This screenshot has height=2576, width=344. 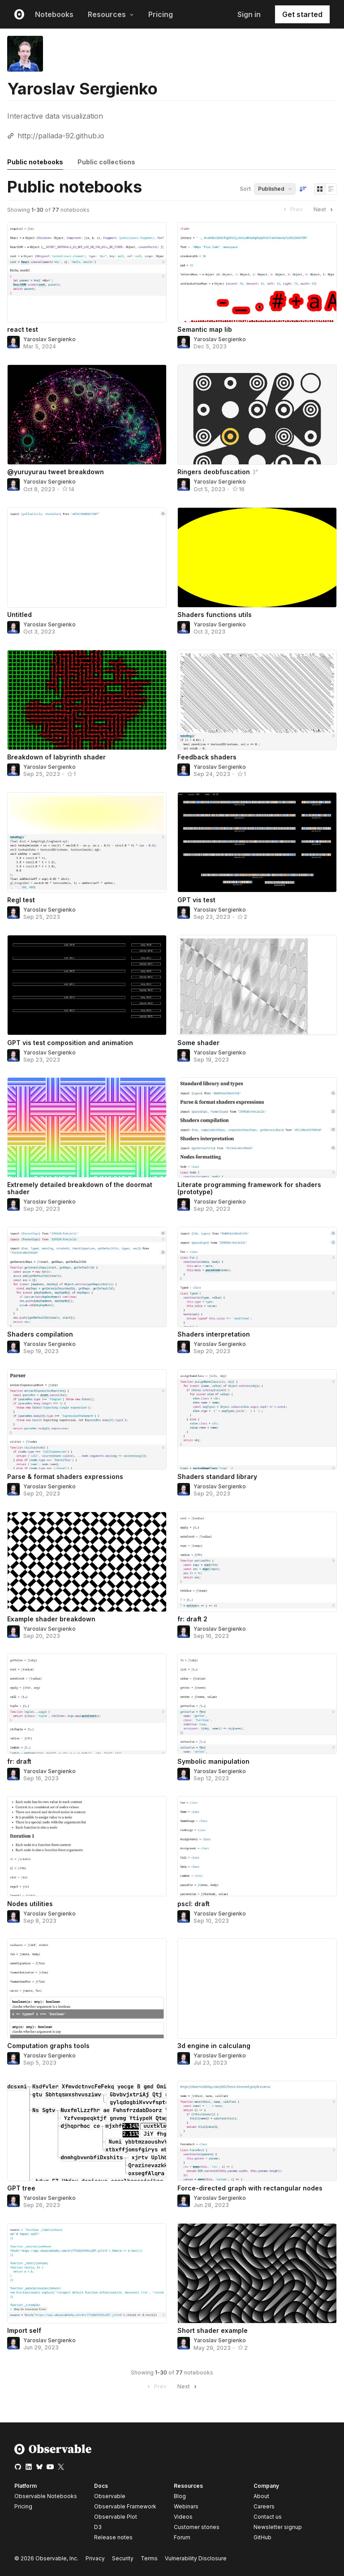 I want to click on [Literate programming framework for shaders (prototype)], so click(x=257, y=1127).